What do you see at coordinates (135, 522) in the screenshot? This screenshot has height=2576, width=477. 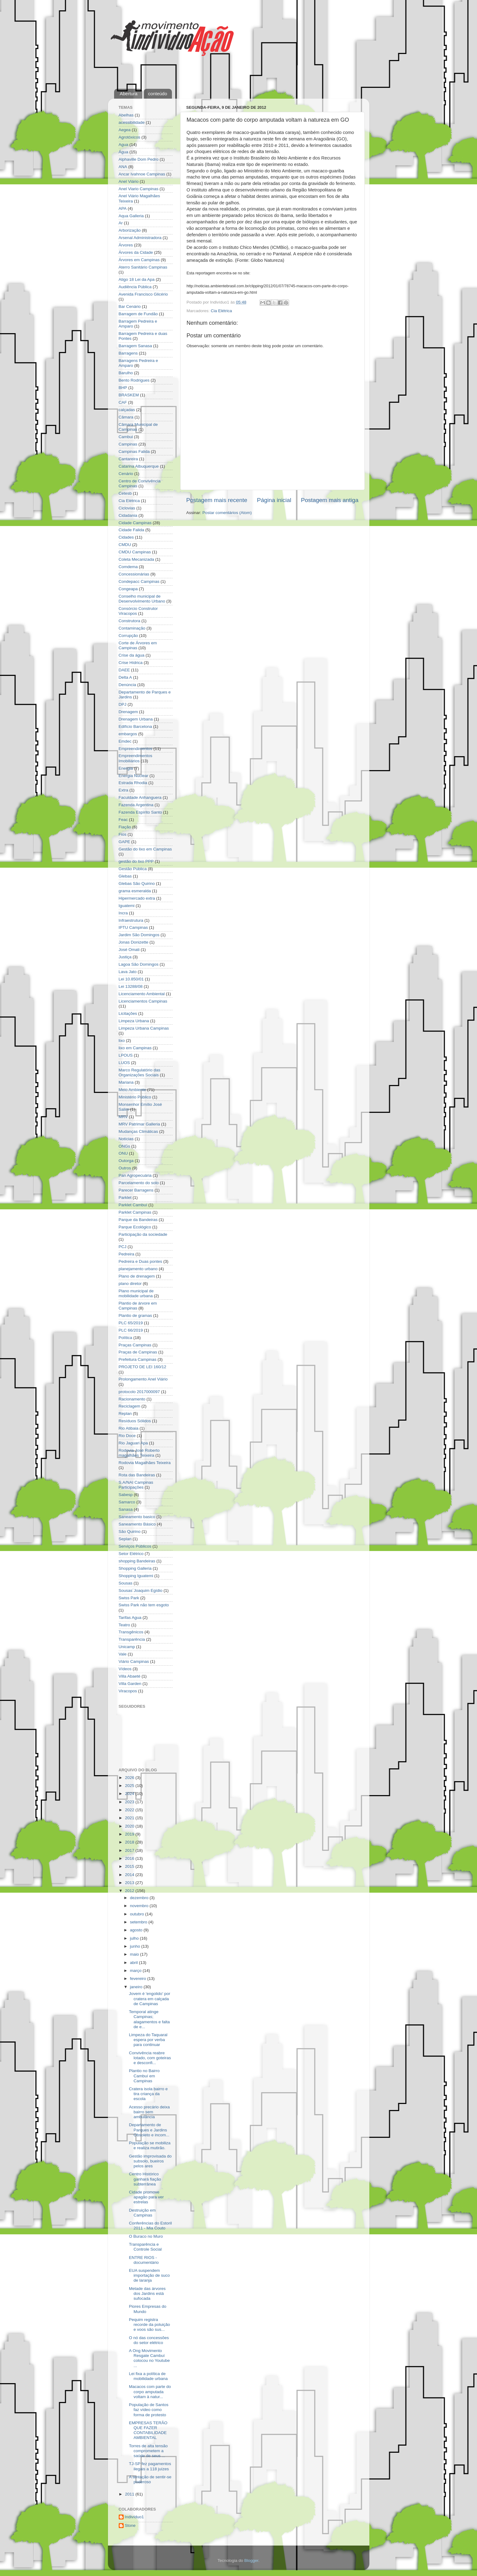 I see `Cidade Campinas` at bounding box center [135, 522].